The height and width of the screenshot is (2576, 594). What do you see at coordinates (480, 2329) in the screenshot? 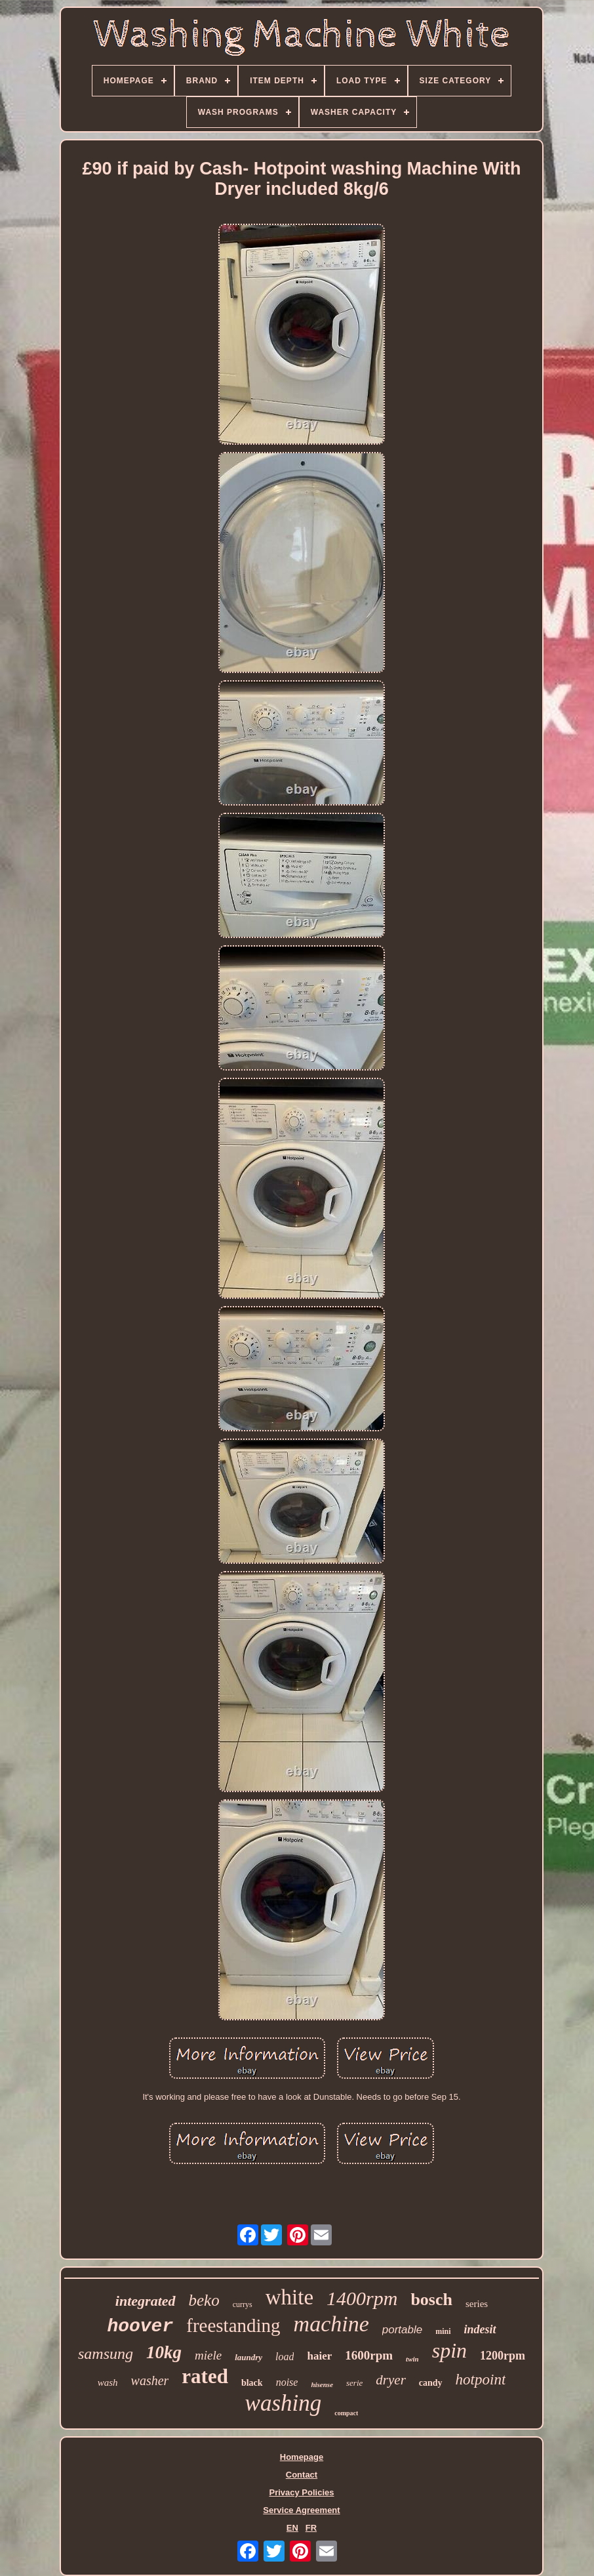
I see `indesit` at bounding box center [480, 2329].